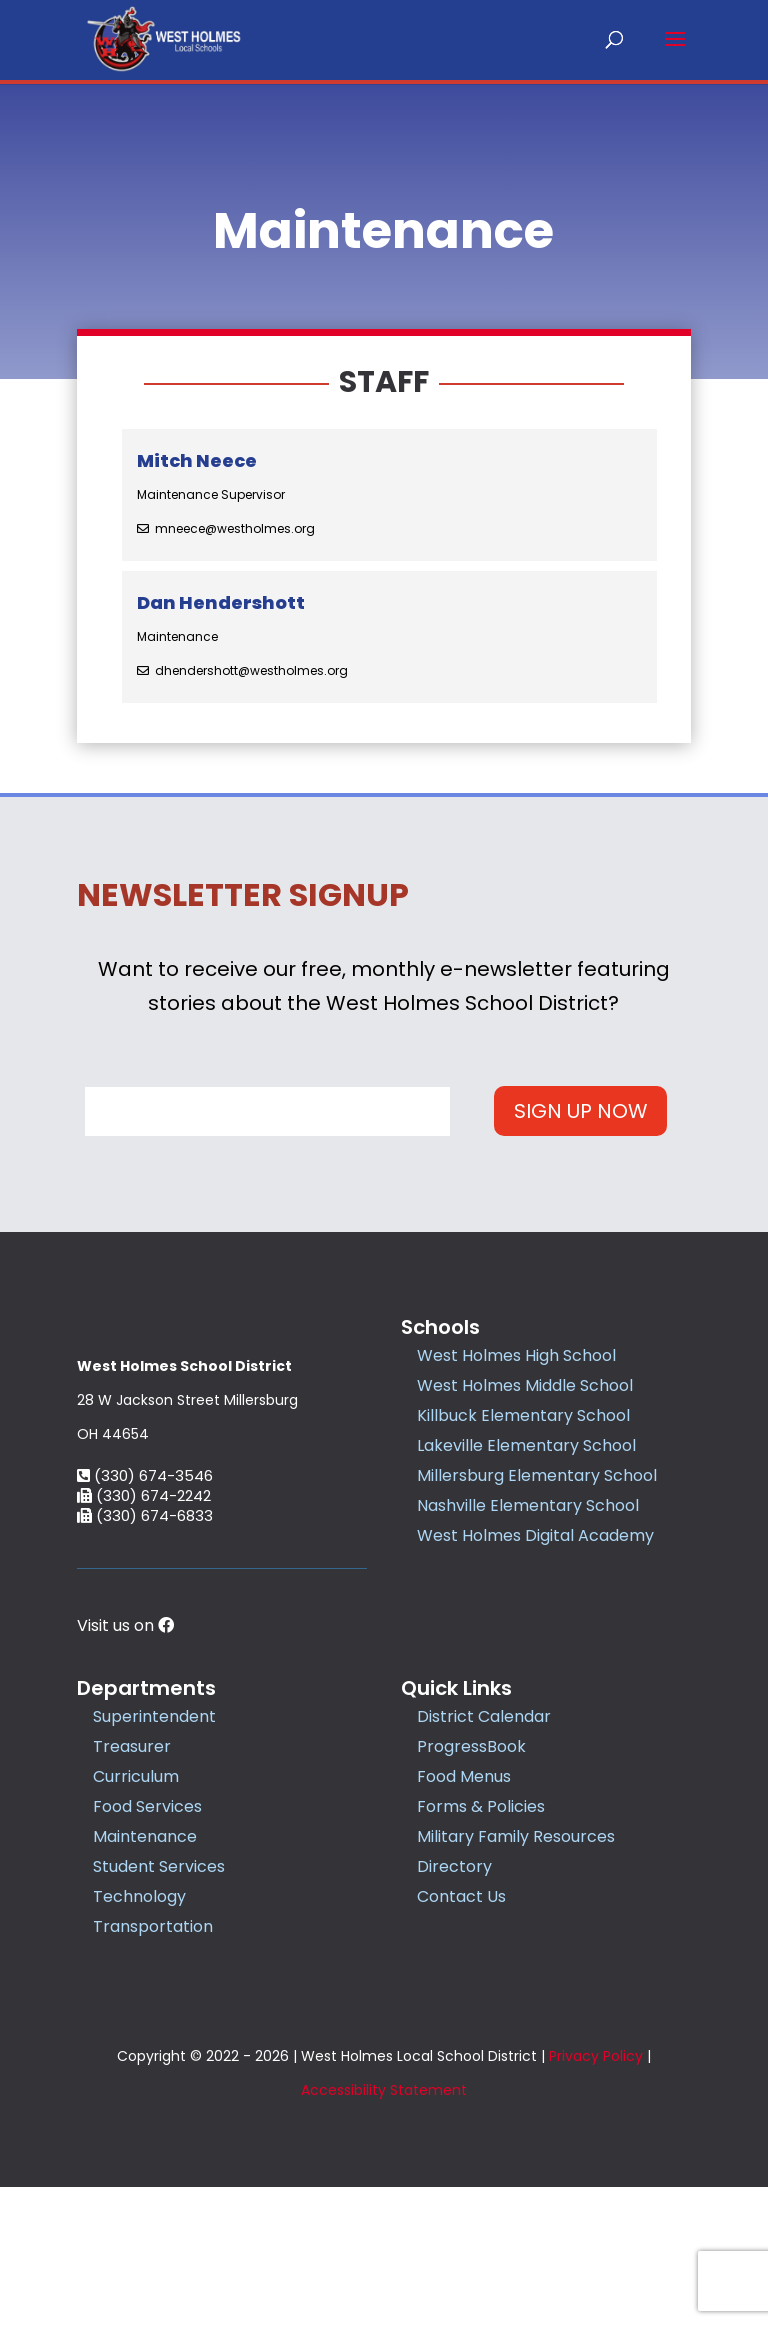 This screenshot has height=2325, width=768. Describe the element at coordinates (147, 1945) in the screenshot. I see `Food Services` at that location.